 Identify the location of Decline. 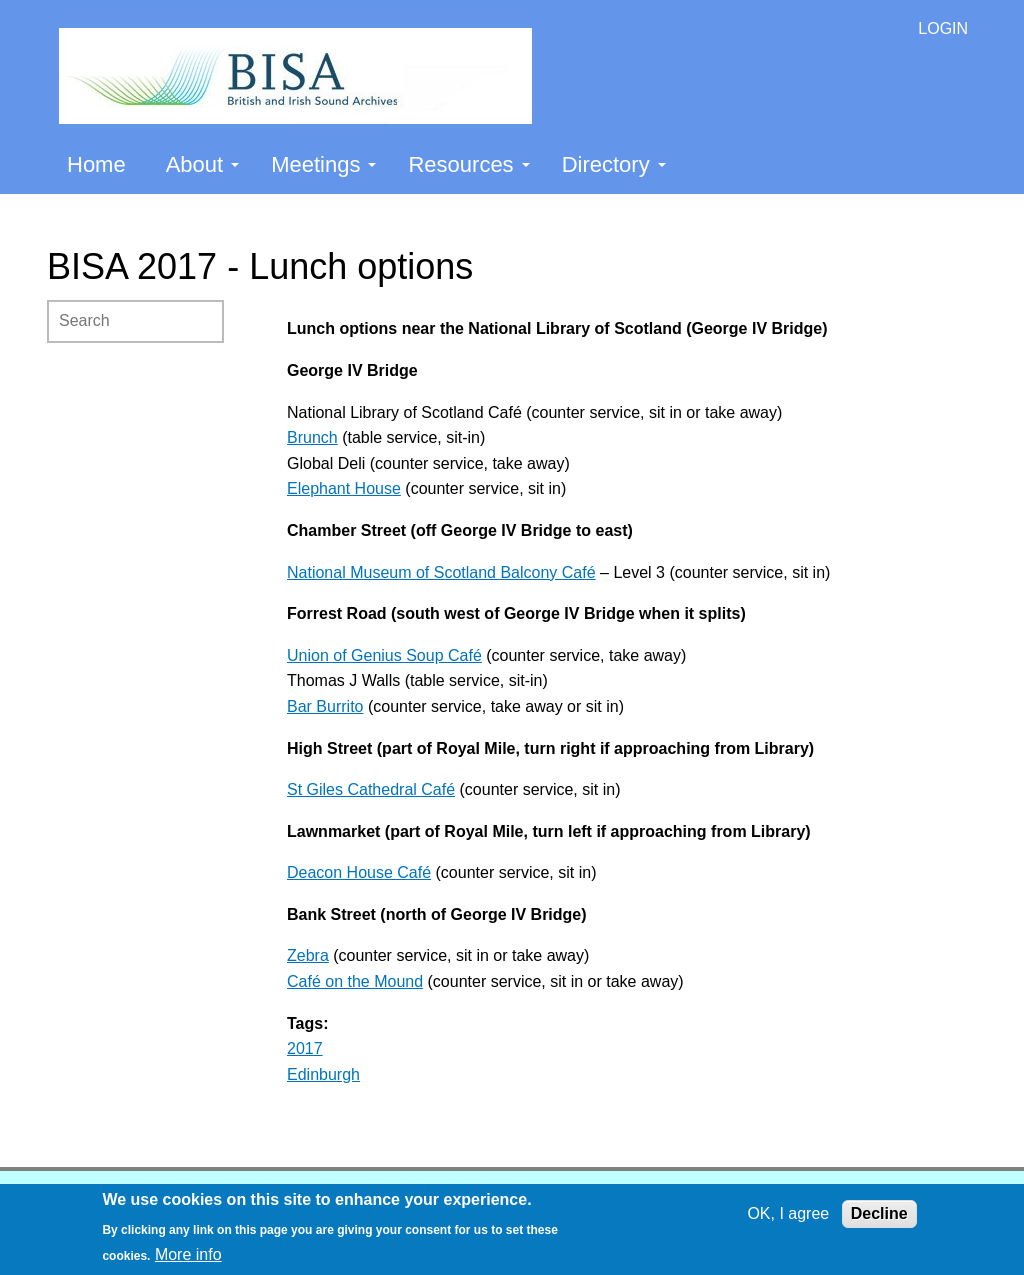
(879, 1213).